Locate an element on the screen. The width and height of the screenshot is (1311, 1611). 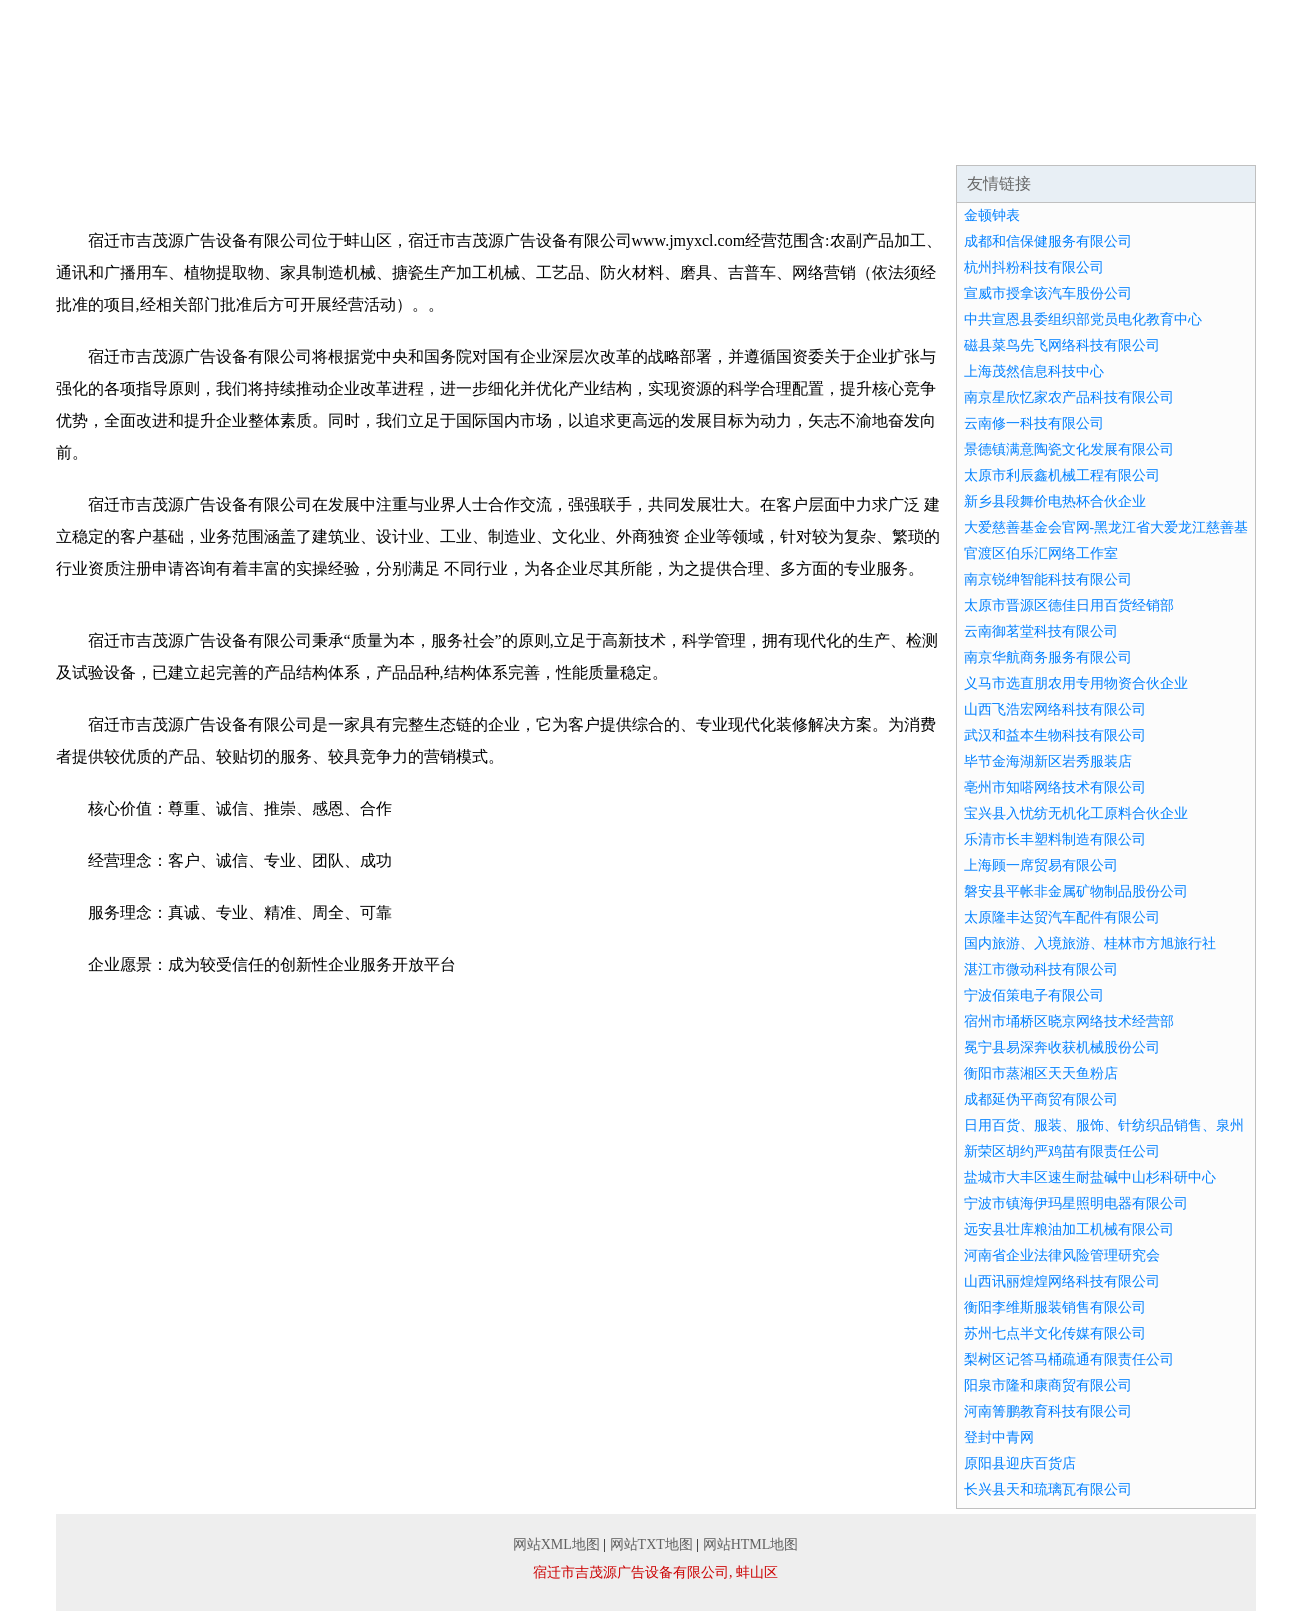
湛江市微动科技有限公司 is located at coordinates (1041, 969).